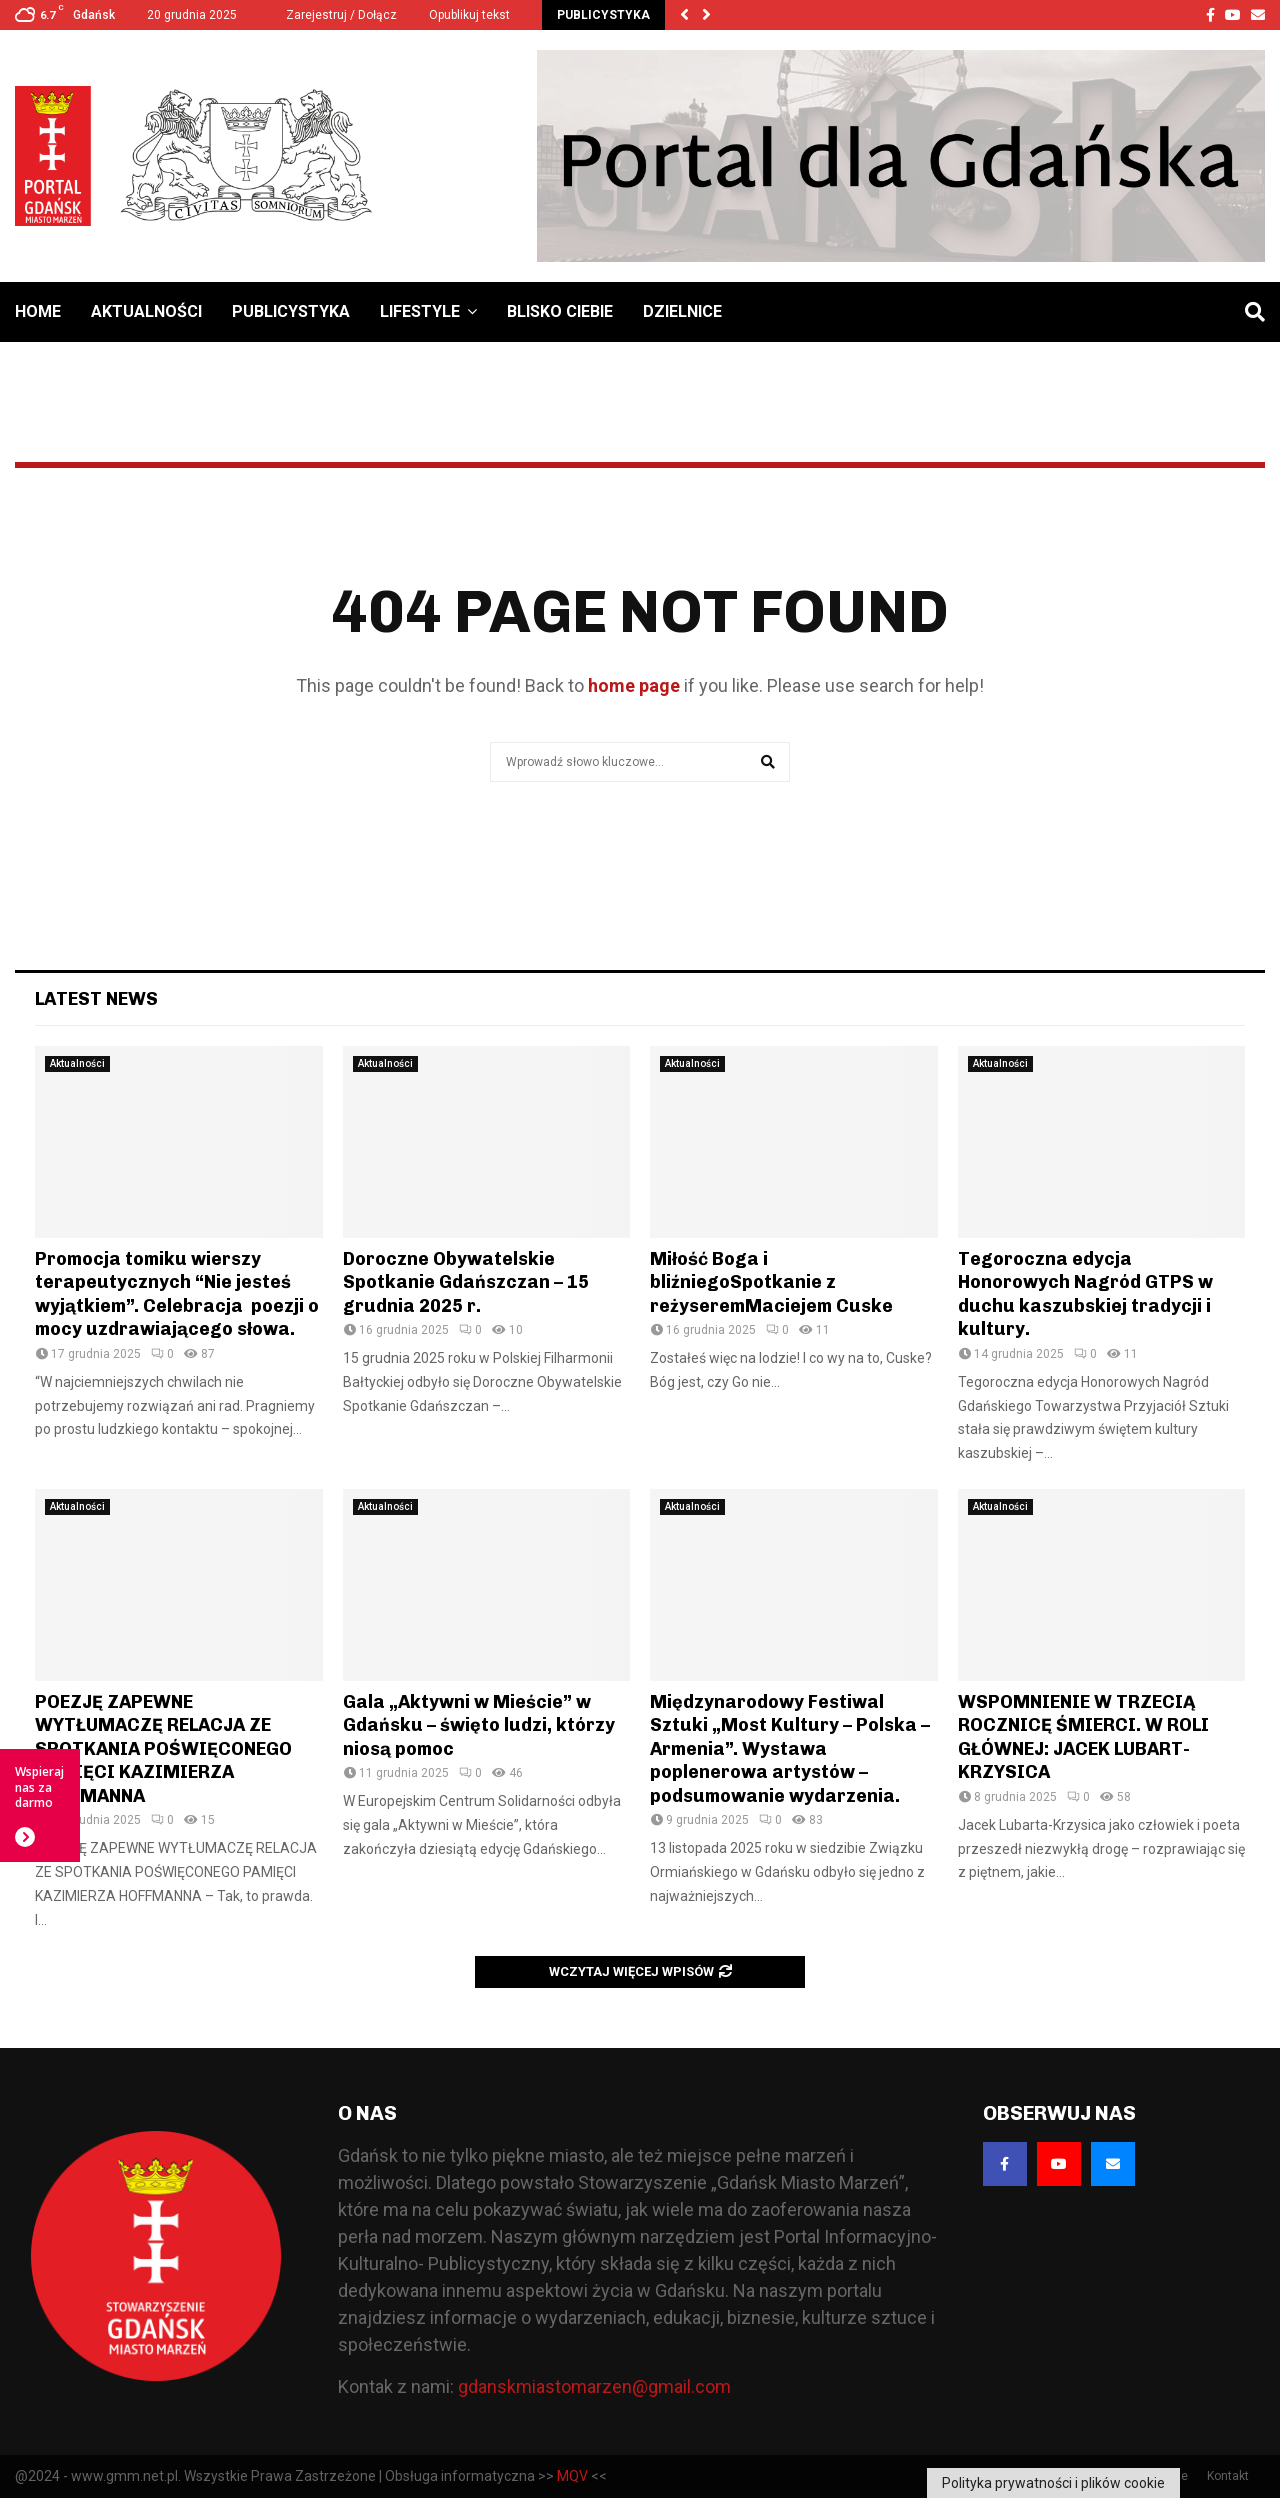  I want to click on Gala „Aktywni w Mieście” w Gdańsku – święto ludzi, którzy niosą pomoc, so click(479, 1725).